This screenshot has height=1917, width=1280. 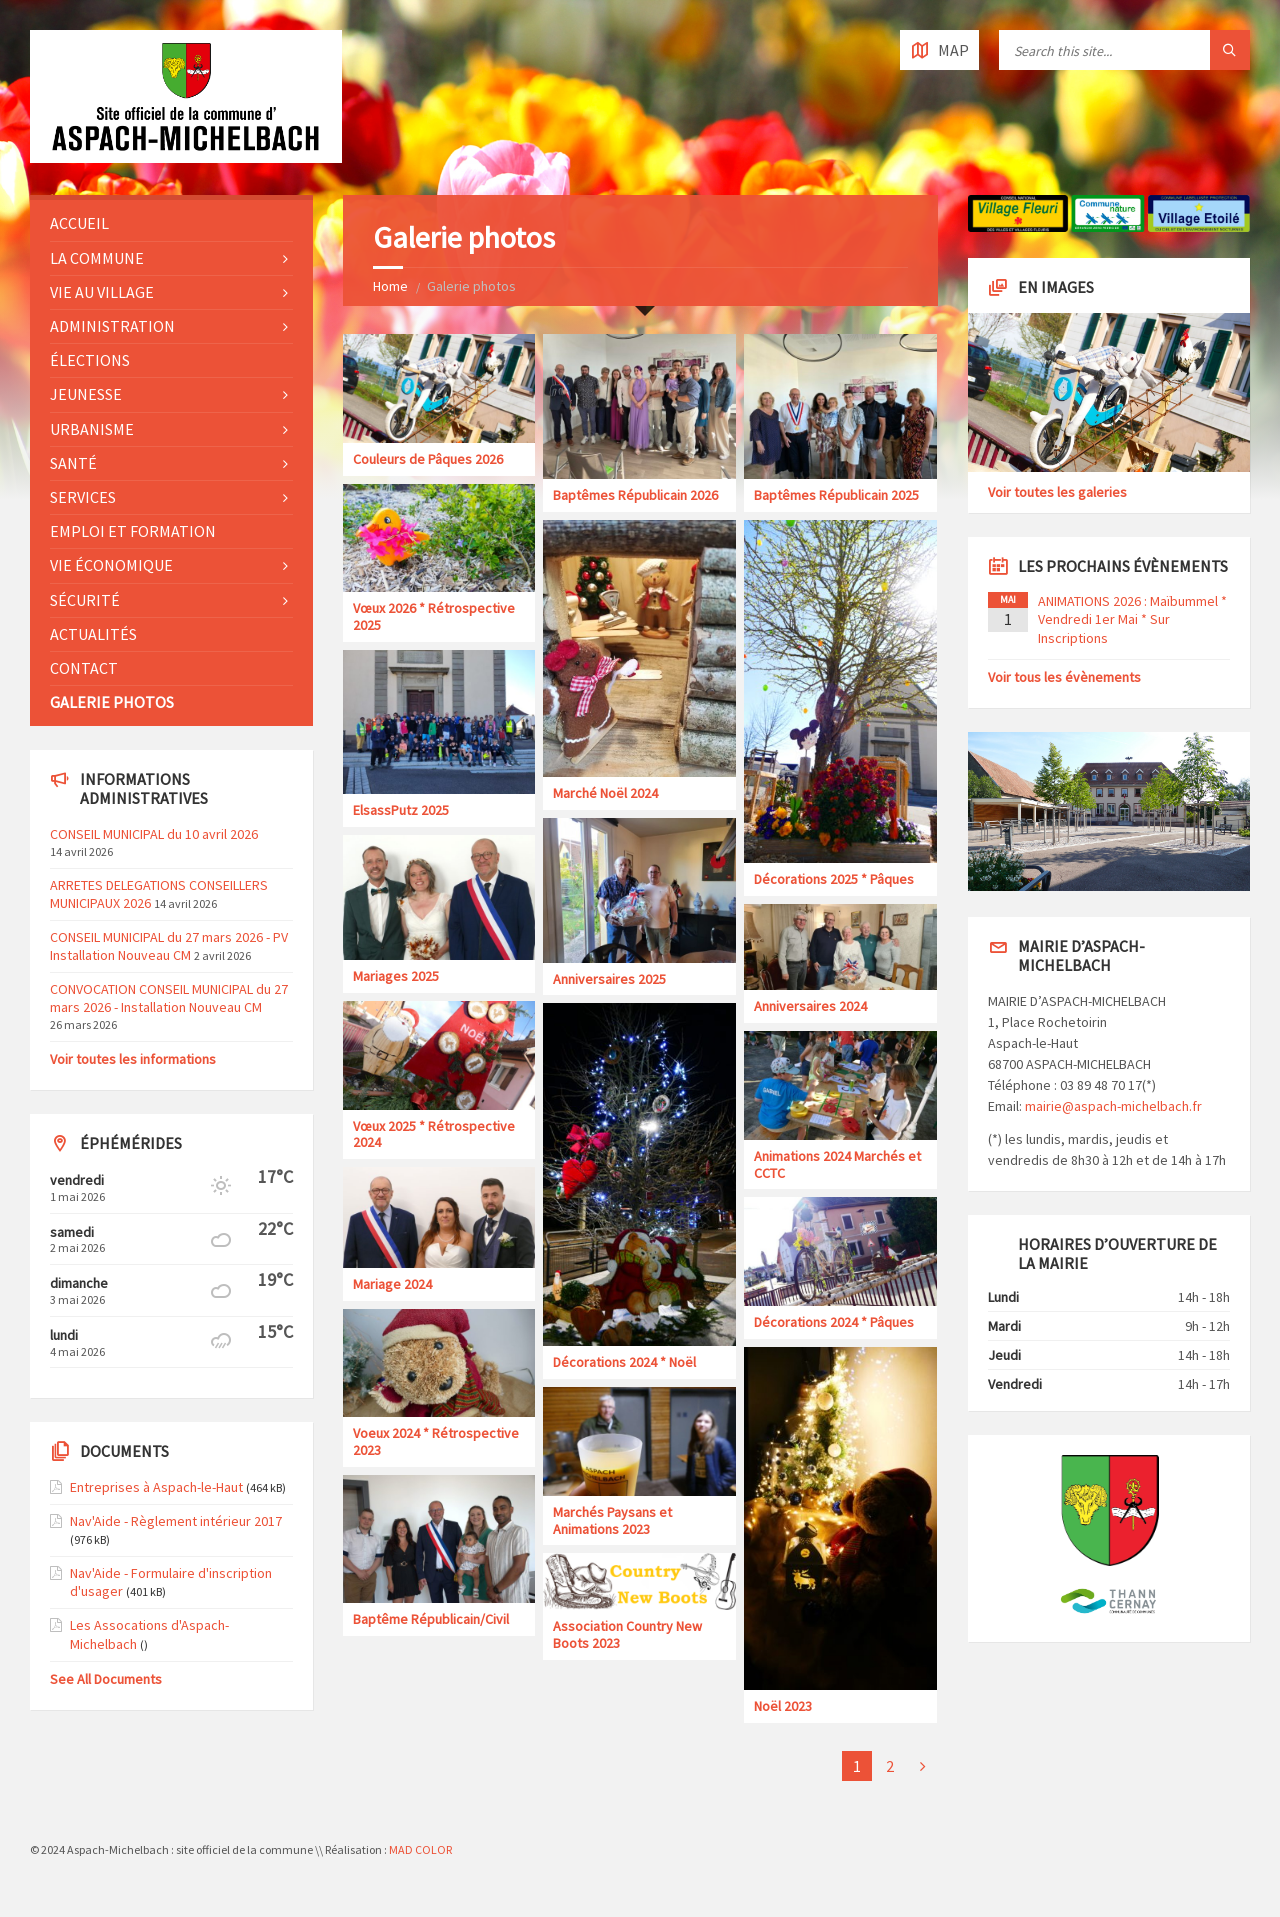 I want to click on Décorations 2024 * Noël, so click(x=624, y=1362).